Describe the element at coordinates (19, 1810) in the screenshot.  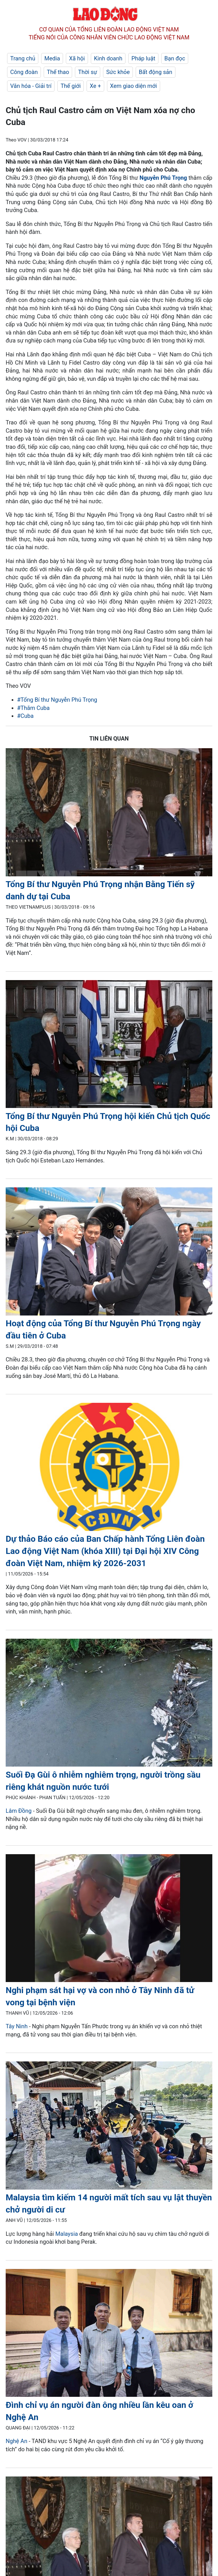
I see `Lâm Đồng` at that location.